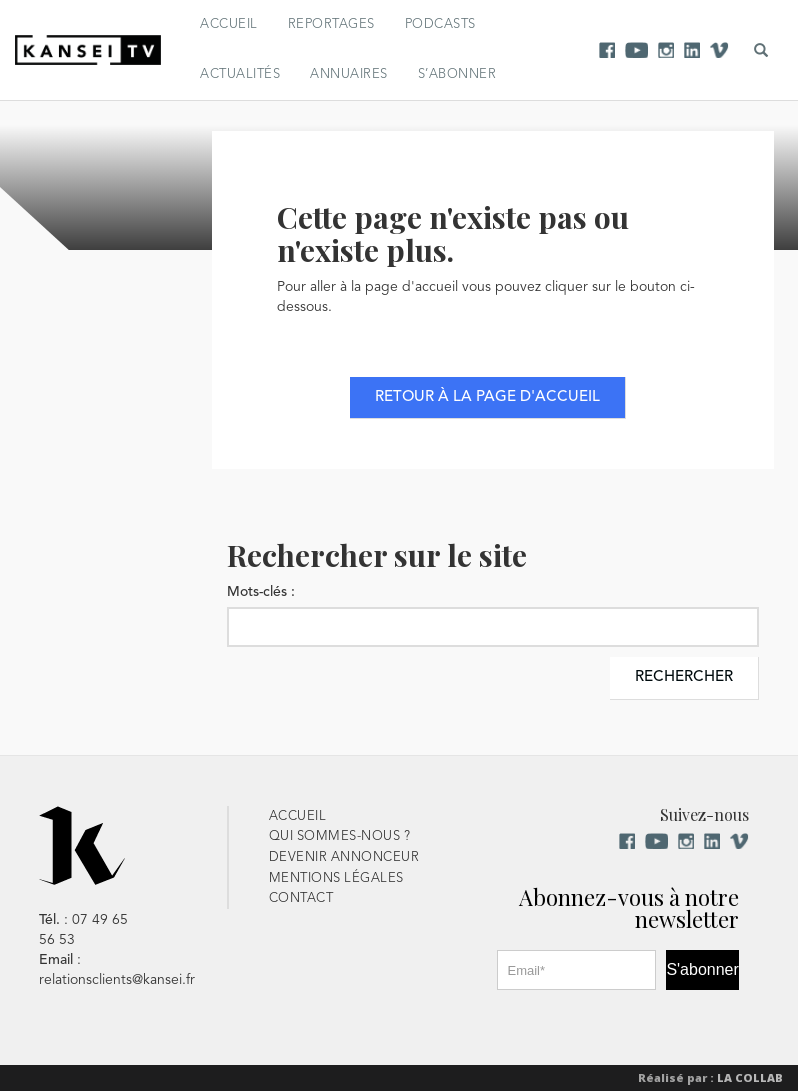 The width and height of the screenshot is (798, 1091). I want to click on Qui sommes-nous ?, so click(340, 836).